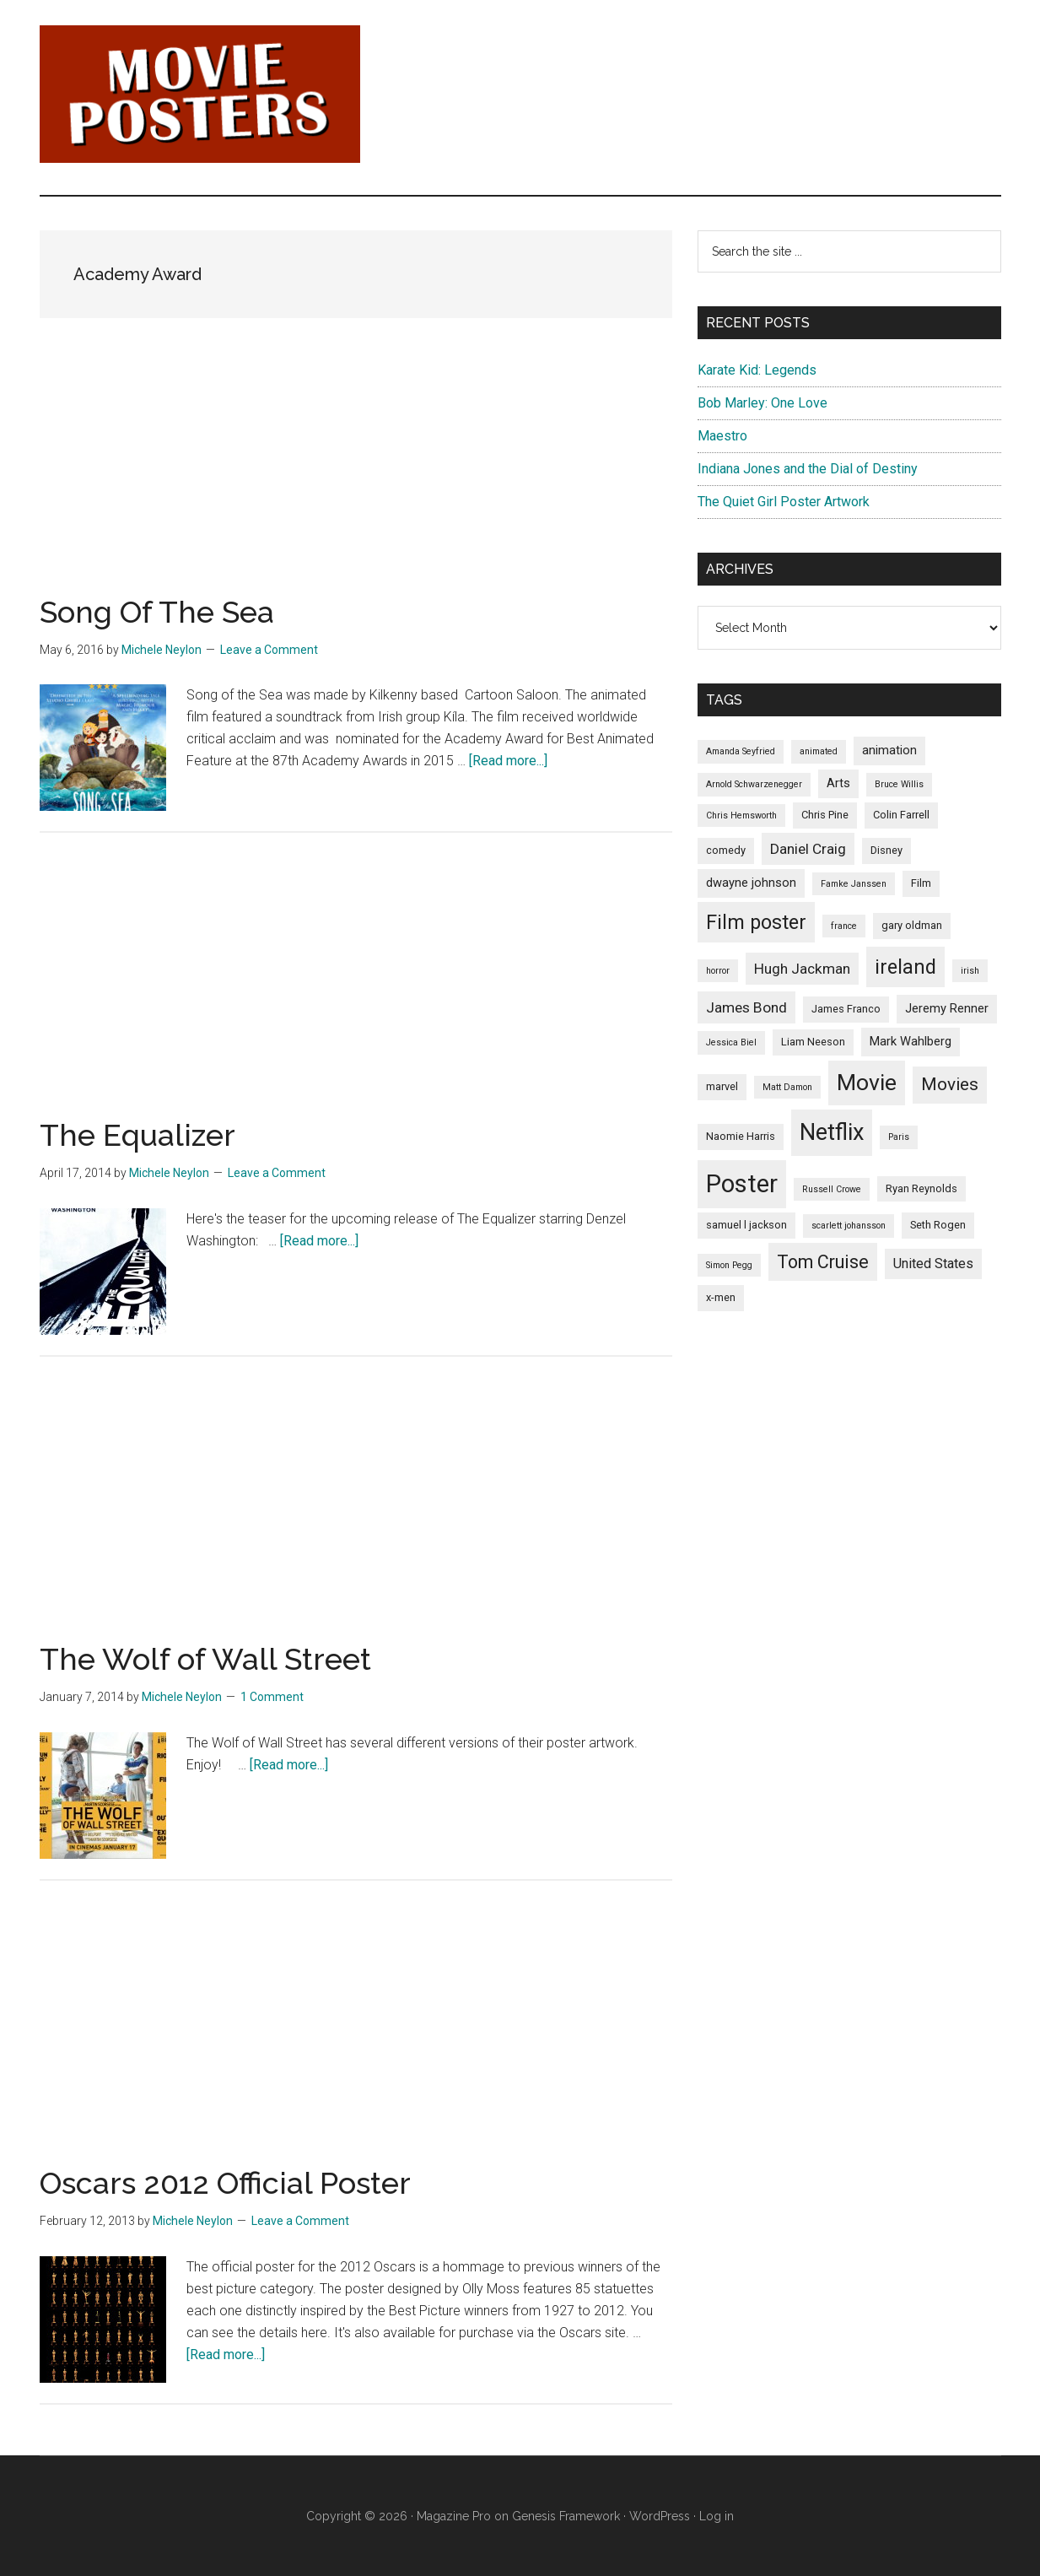 This screenshot has width=1040, height=2576. I want to click on Log in, so click(716, 2516).